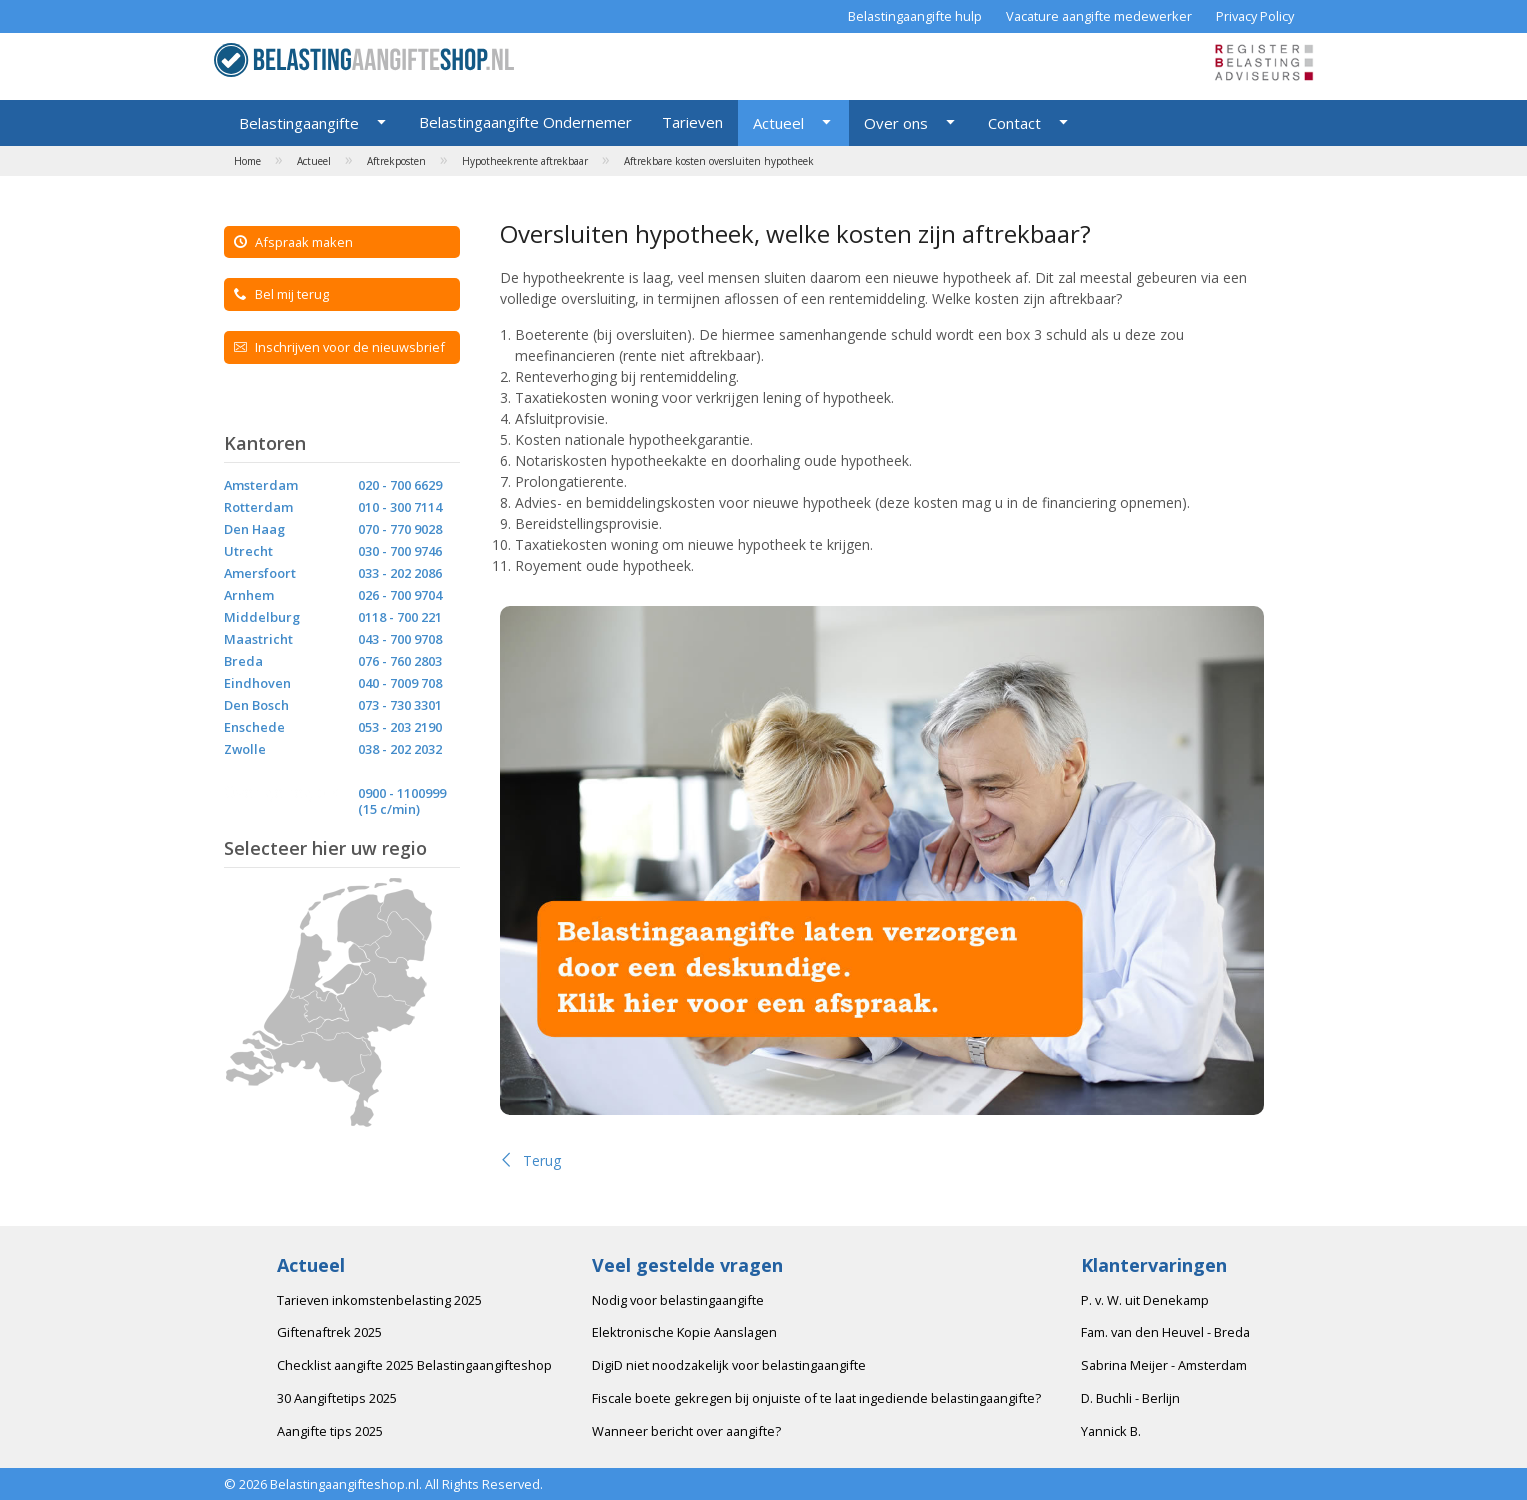 The image size is (1527, 1500). I want to click on 070 - 770 9028, so click(400, 529).